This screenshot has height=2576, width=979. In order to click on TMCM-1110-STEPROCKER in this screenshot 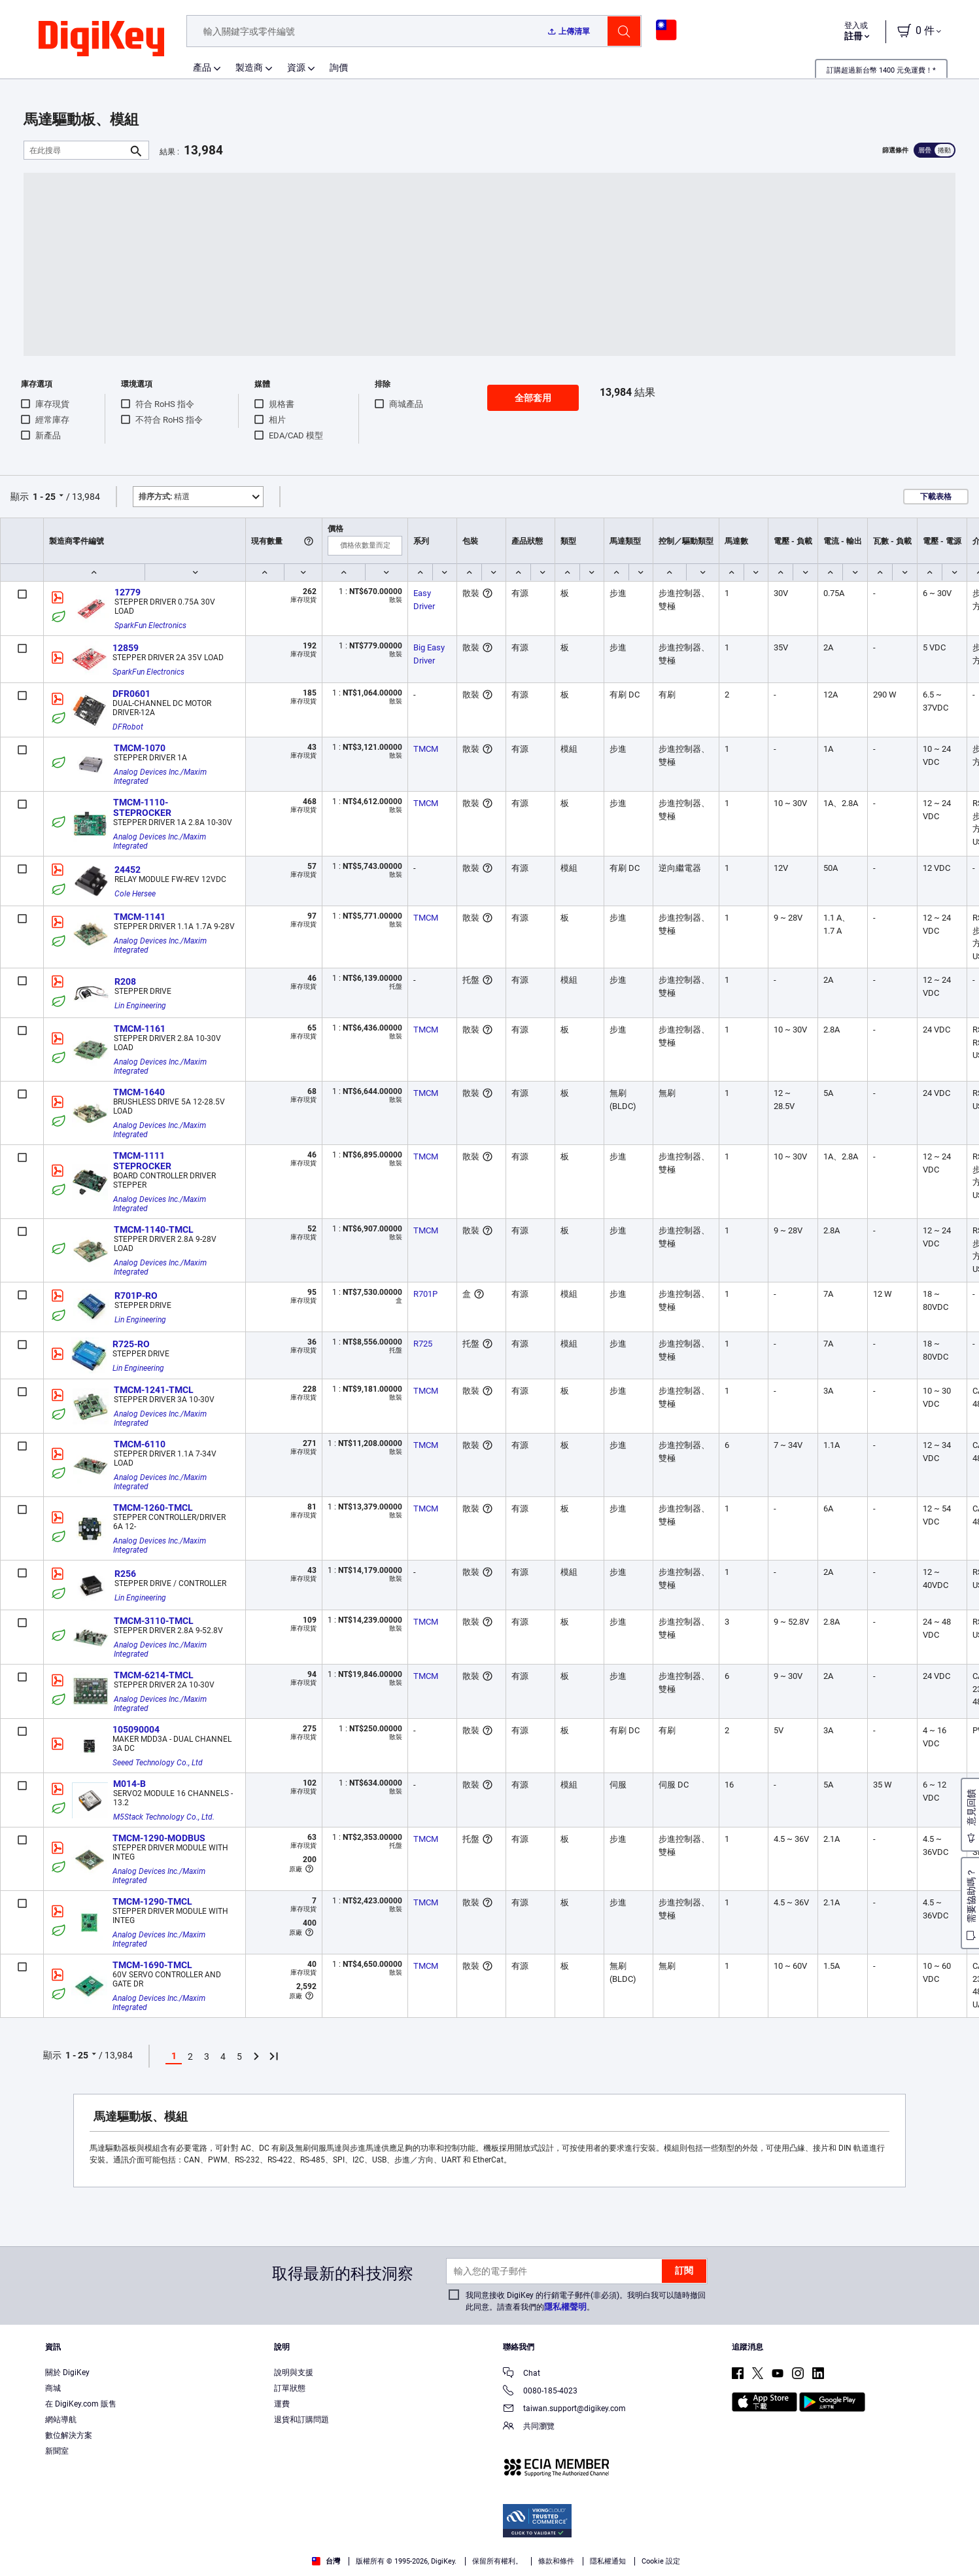, I will do `click(142, 807)`.